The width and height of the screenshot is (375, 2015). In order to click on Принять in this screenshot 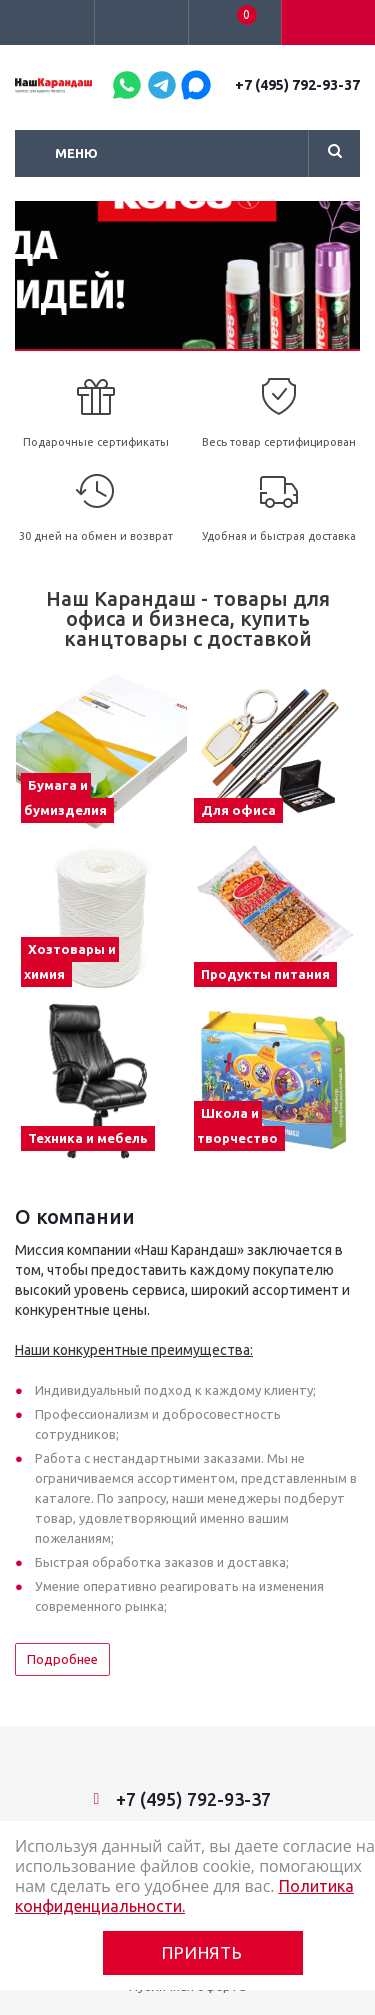, I will do `click(202, 1952)`.